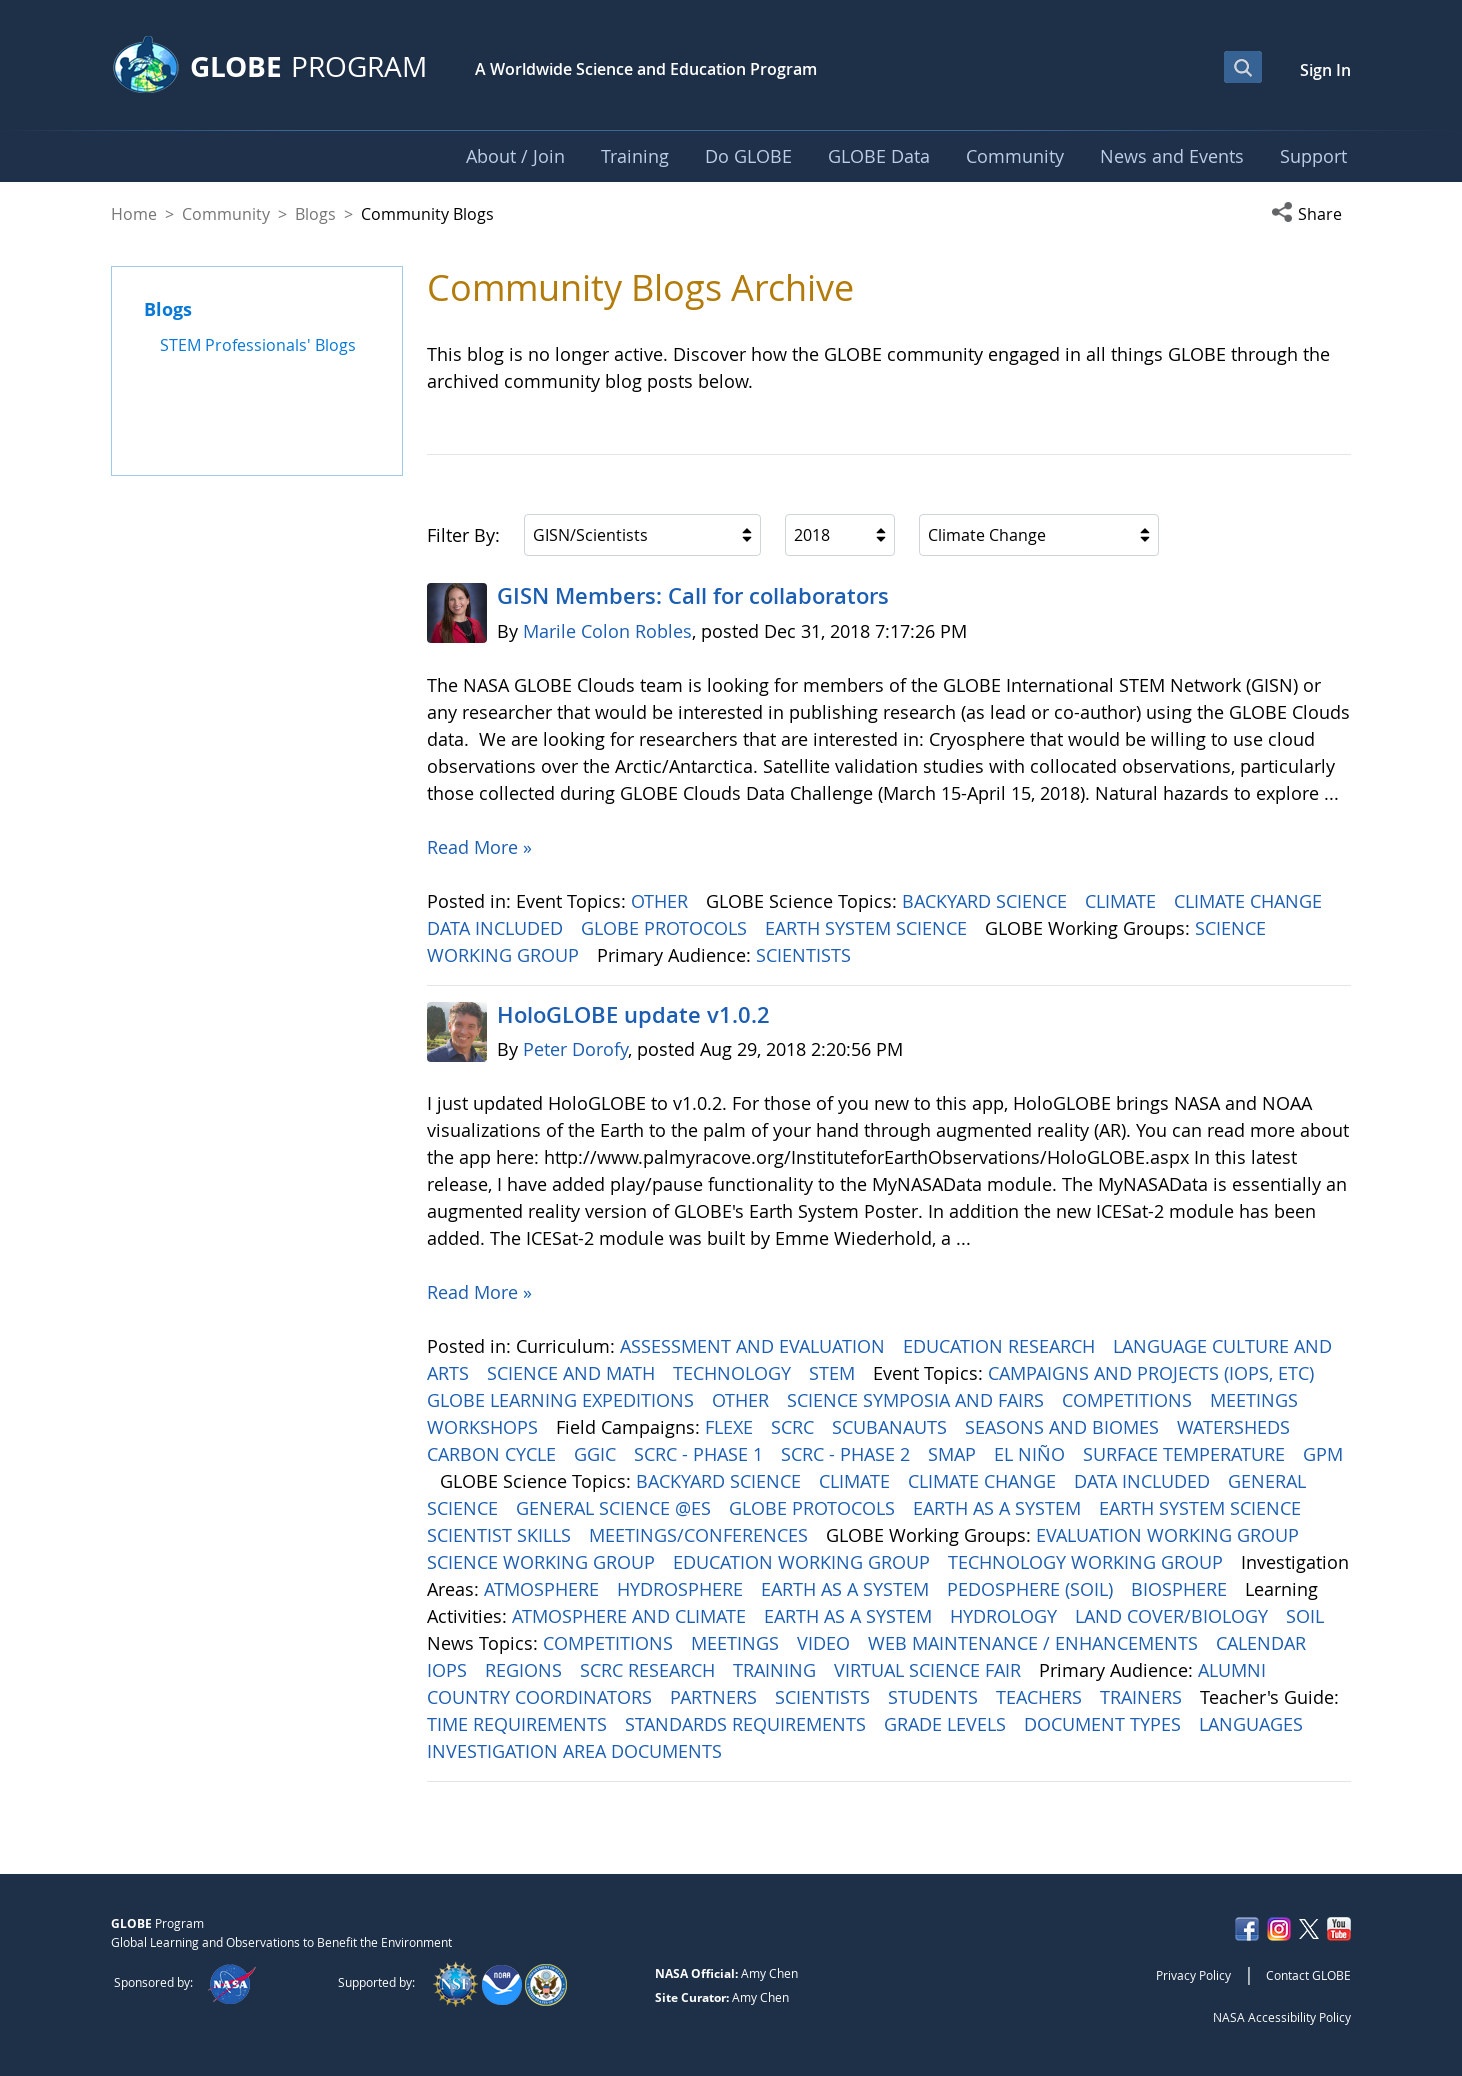 The height and width of the screenshot is (2076, 1462). I want to click on CLIMATE CHANGE, so click(1250, 901).